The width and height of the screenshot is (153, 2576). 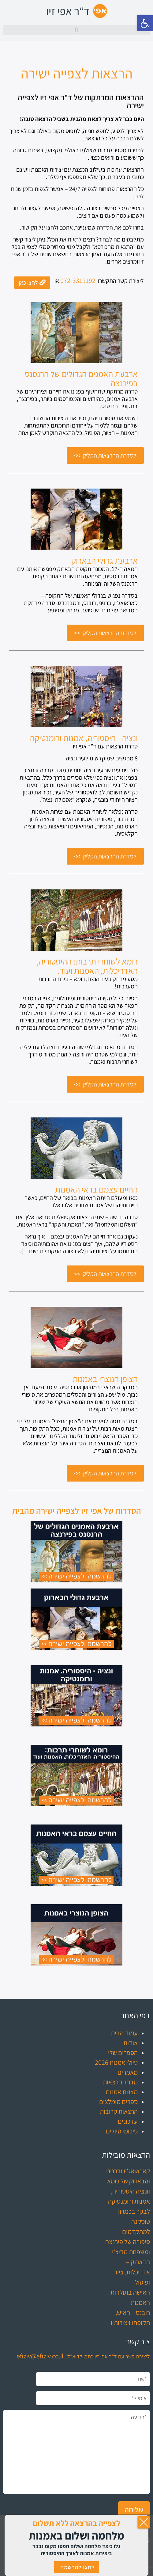 What do you see at coordinates (84, 738) in the screenshot?
I see `[ונציה - היסטוריה, אמנות ורומנטיקה (opens in a new tab)]` at bounding box center [84, 738].